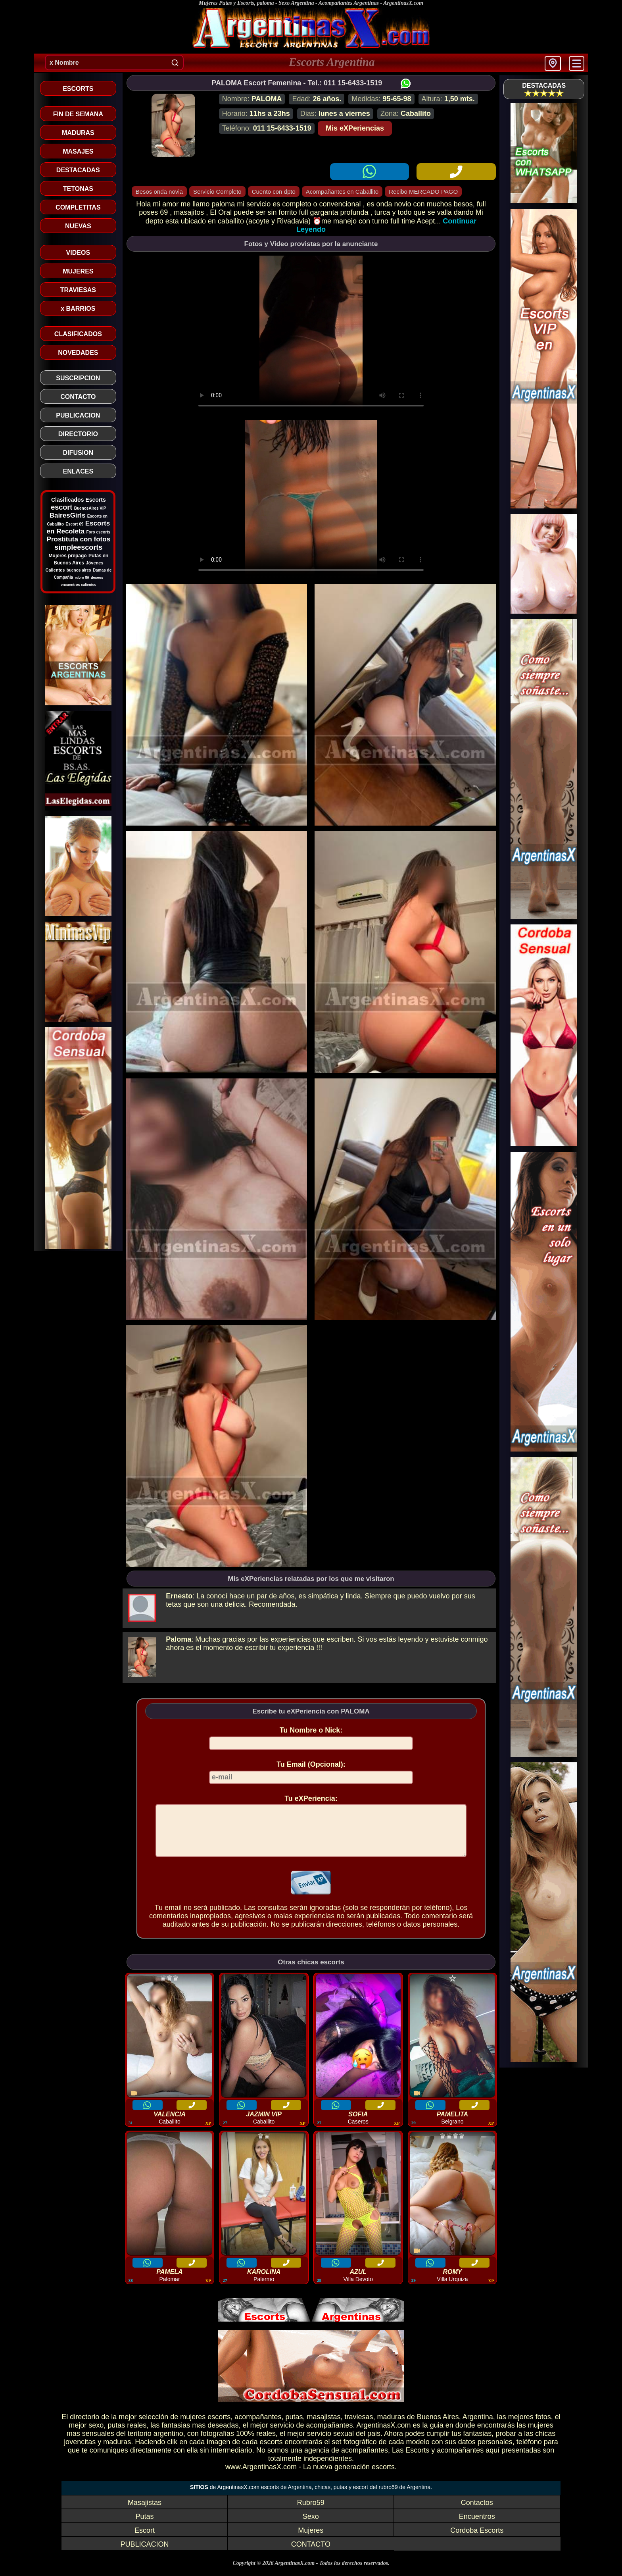 This screenshot has width=622, height=2576. I want to click on Escort 69, so click(74, 524).